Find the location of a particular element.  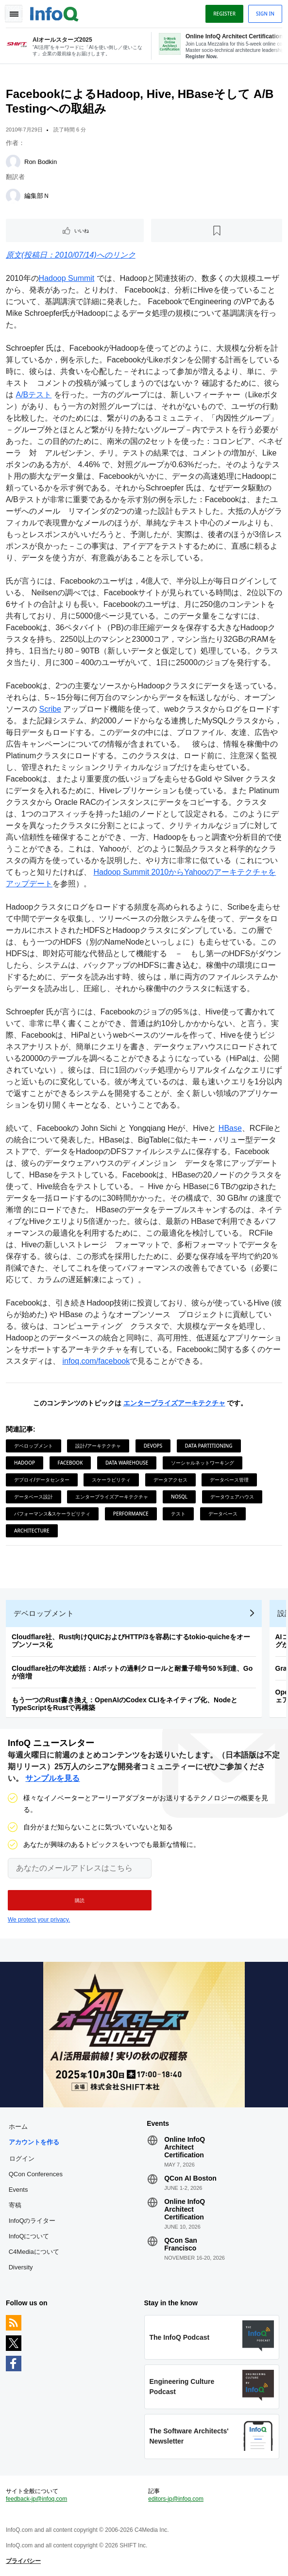

プライバシー is located at coordinates (23, 2561).